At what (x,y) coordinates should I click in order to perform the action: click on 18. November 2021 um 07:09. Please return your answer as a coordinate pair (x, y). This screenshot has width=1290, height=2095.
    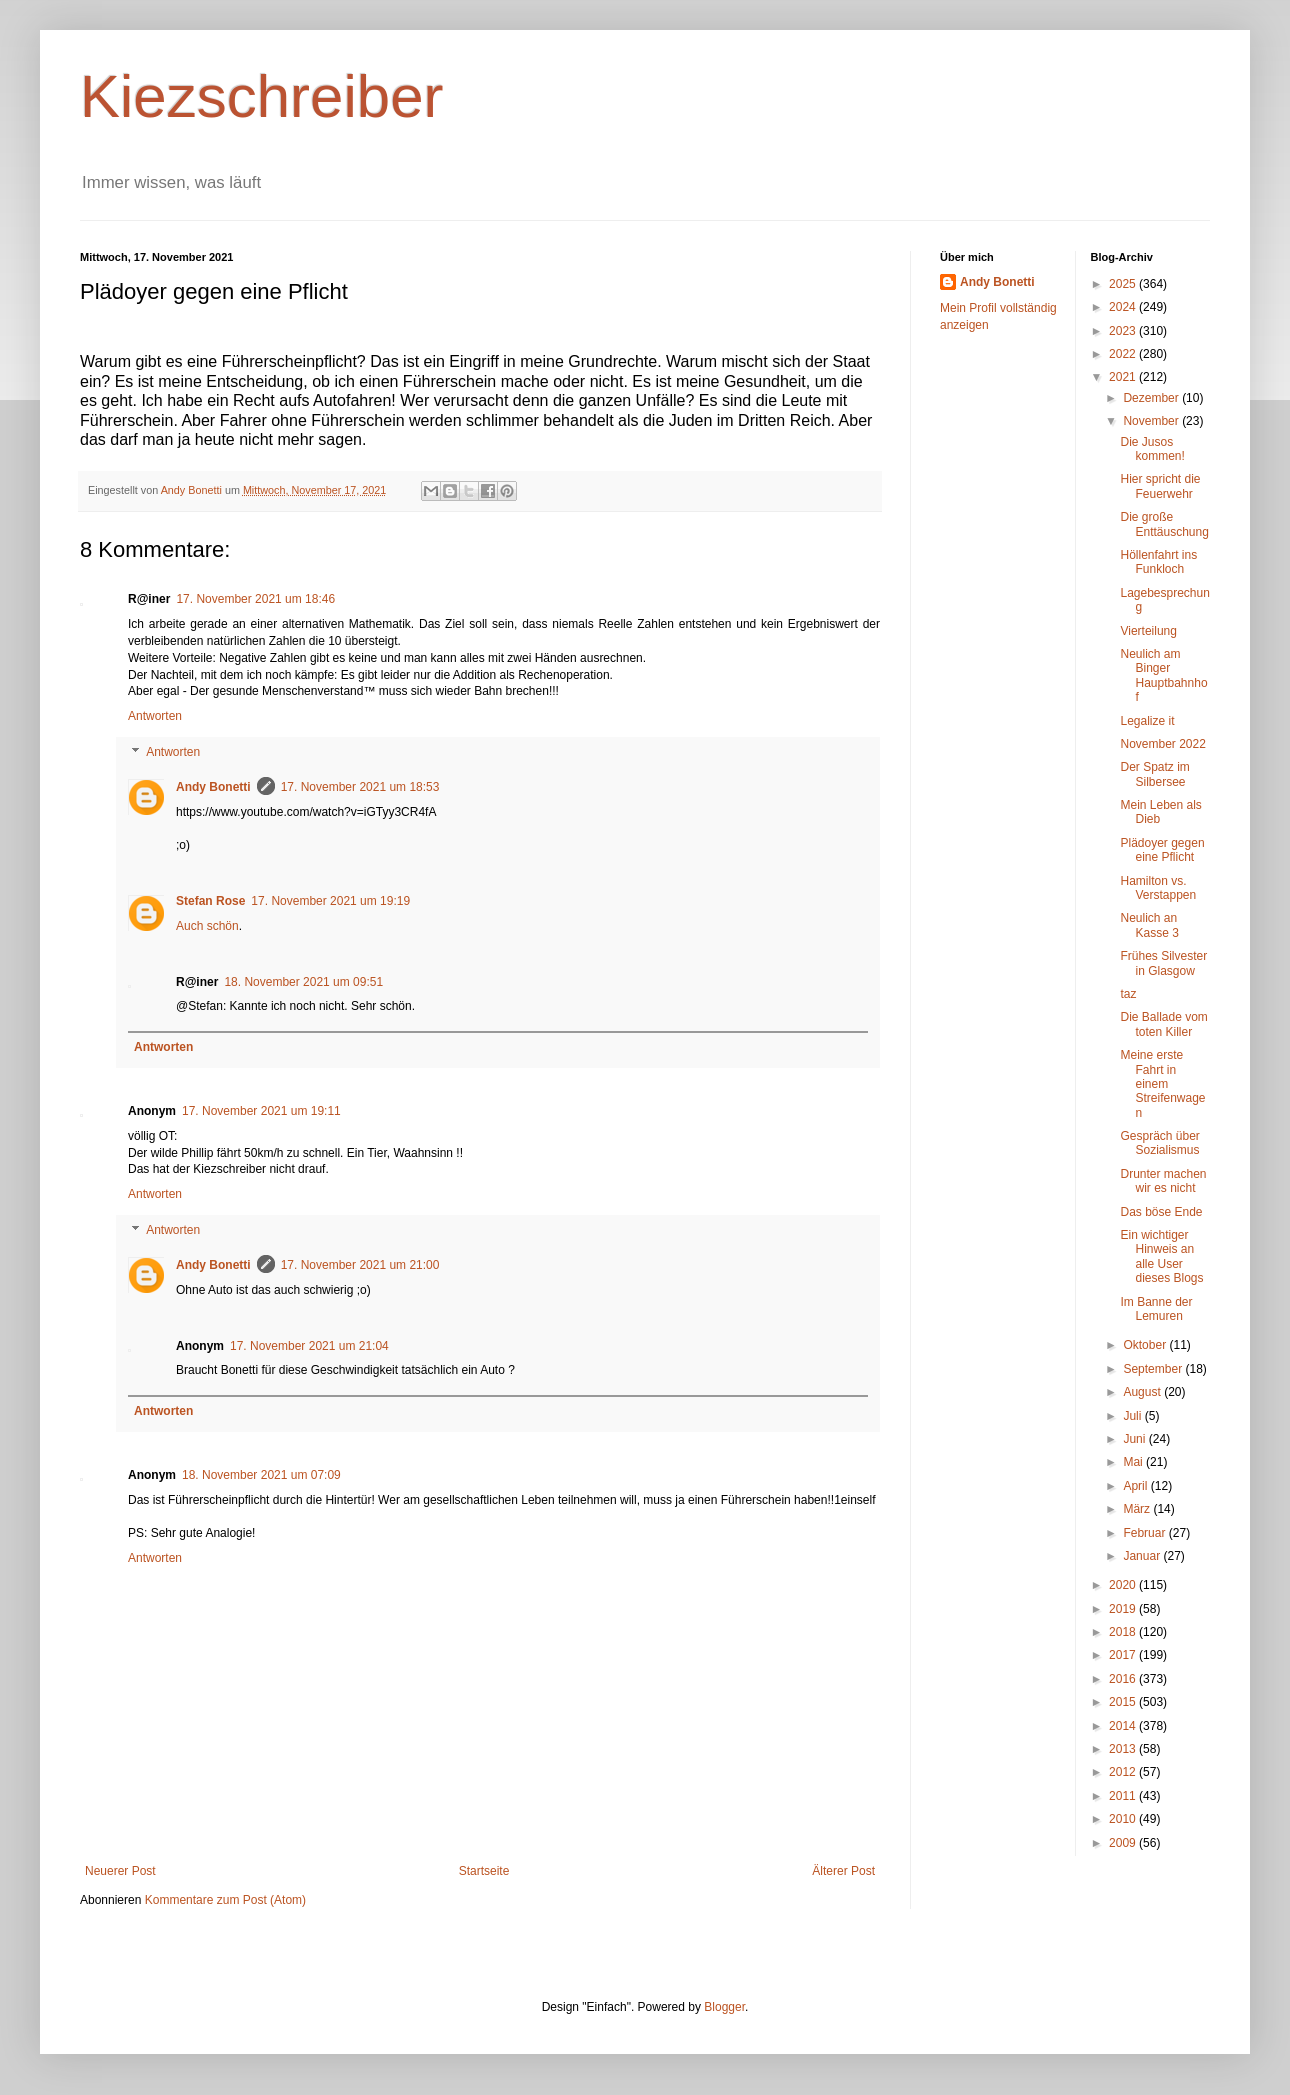
    Looking at the image, I should click on (261, 1475).